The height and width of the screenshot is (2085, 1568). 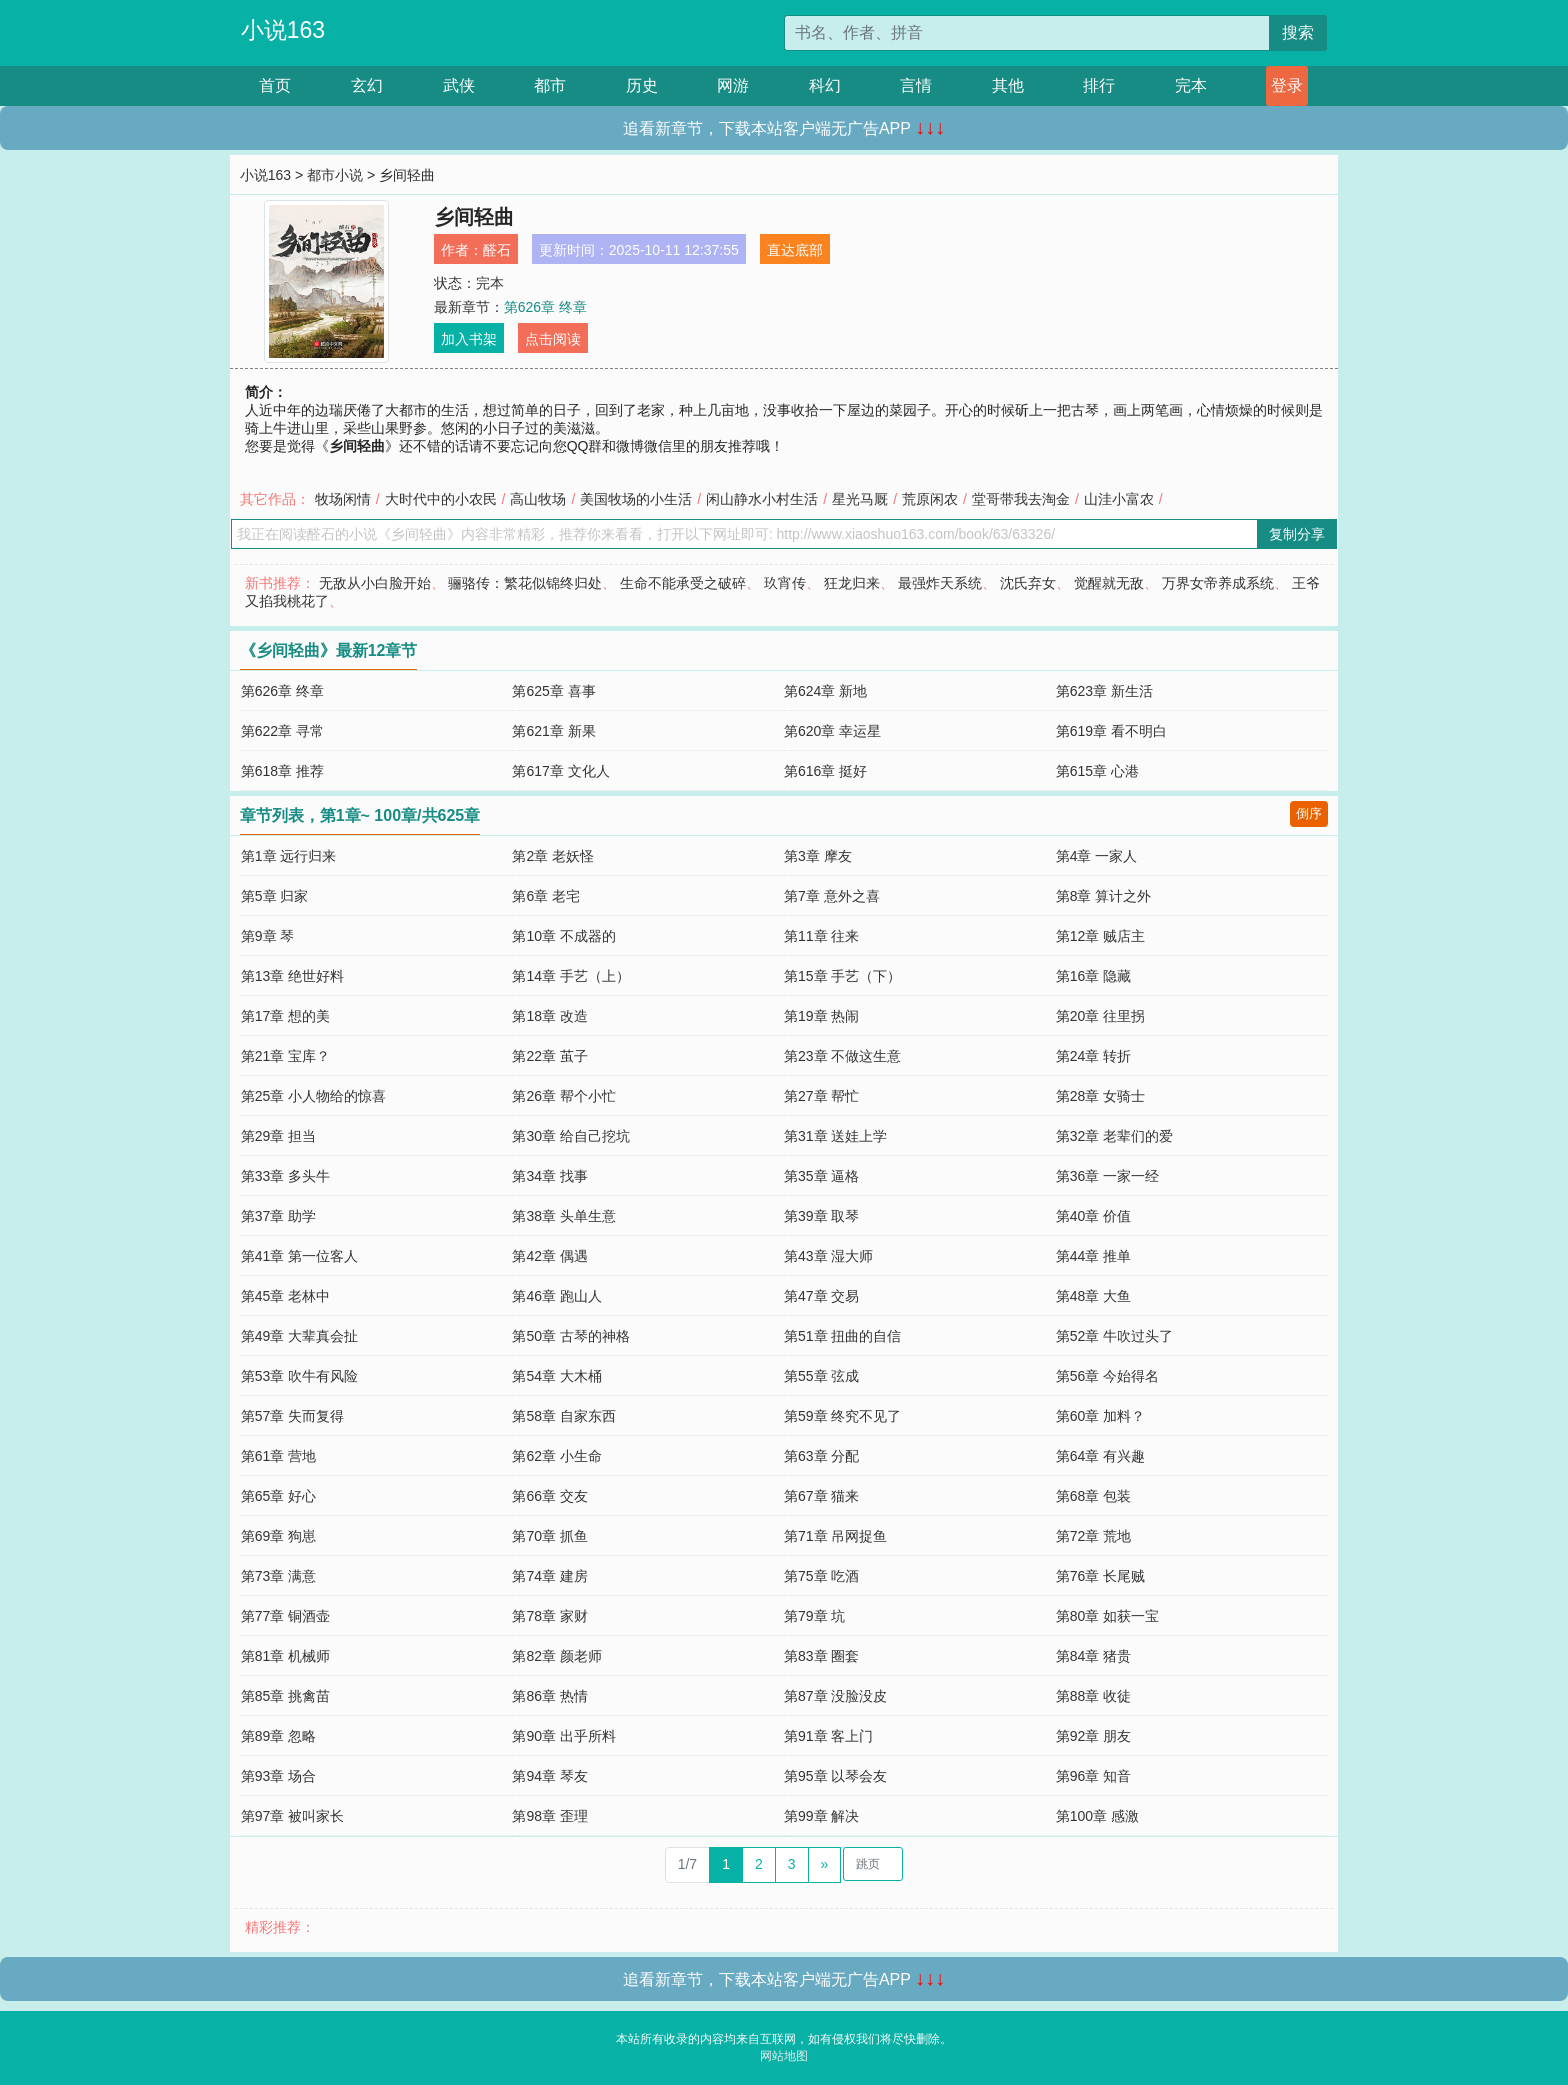 I want to click on 第41章 第一位客人, so click(x=299, y=1256).